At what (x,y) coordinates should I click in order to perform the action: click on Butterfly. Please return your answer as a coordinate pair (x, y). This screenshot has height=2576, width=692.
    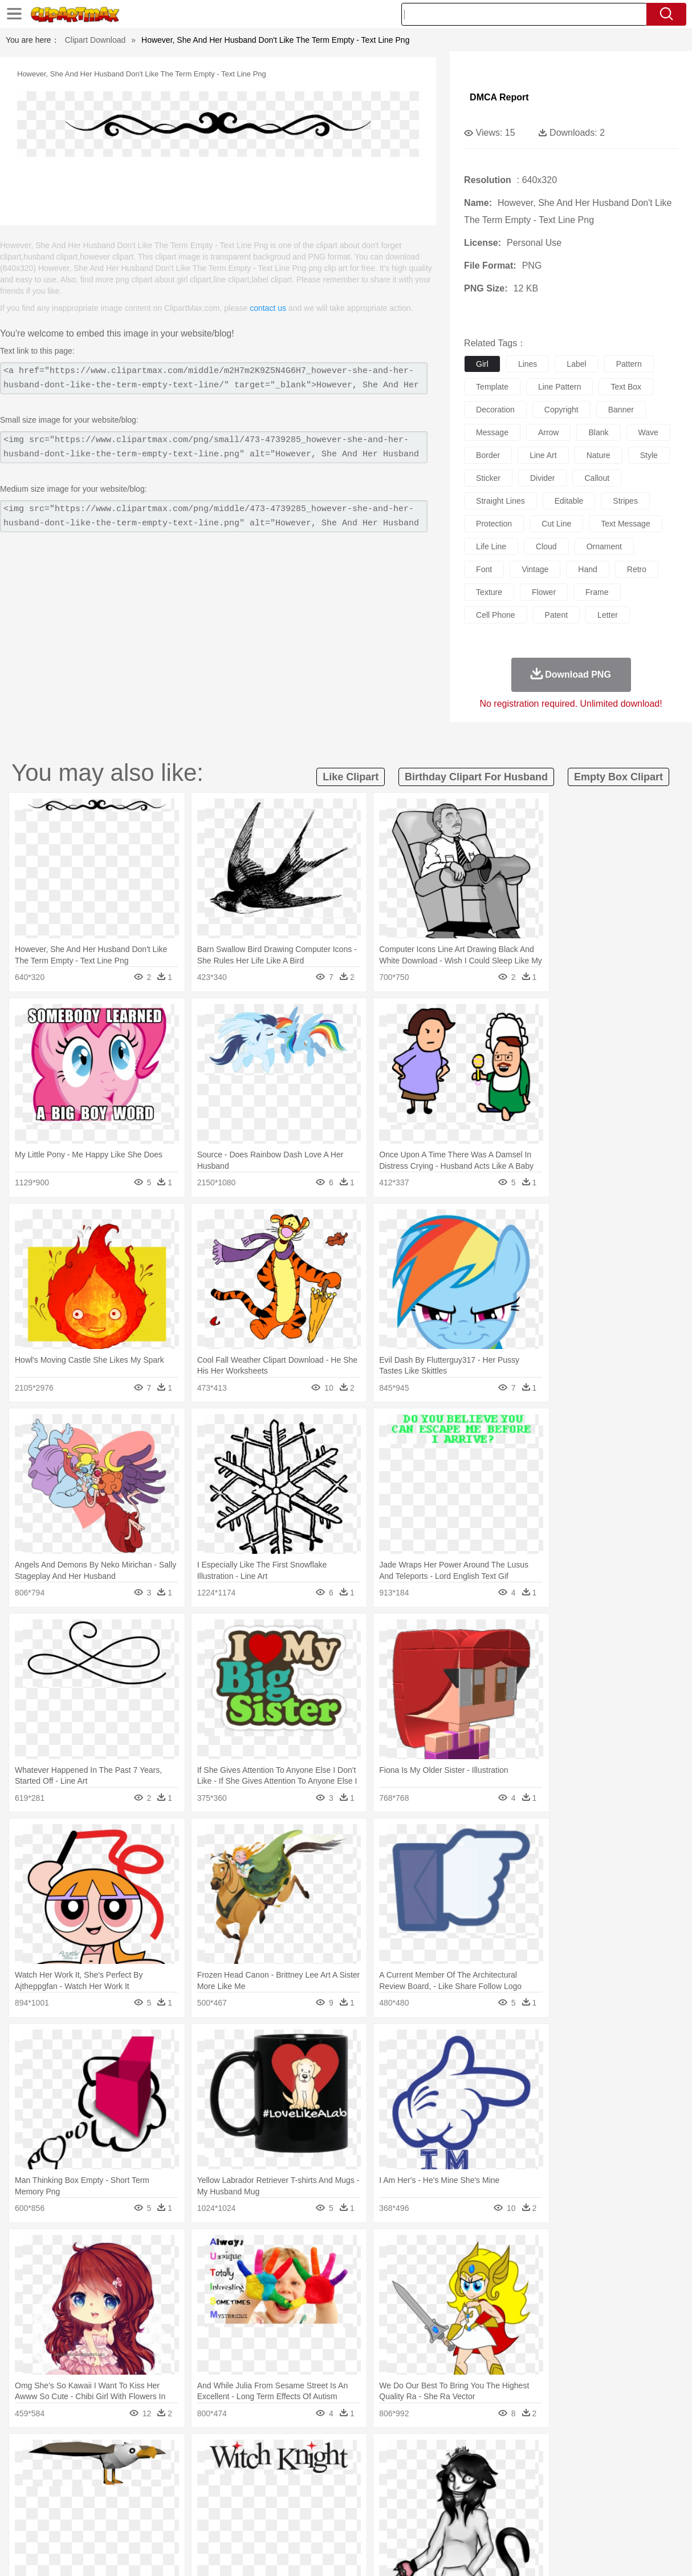
    Looking at the image, I should click on (126, 2471).